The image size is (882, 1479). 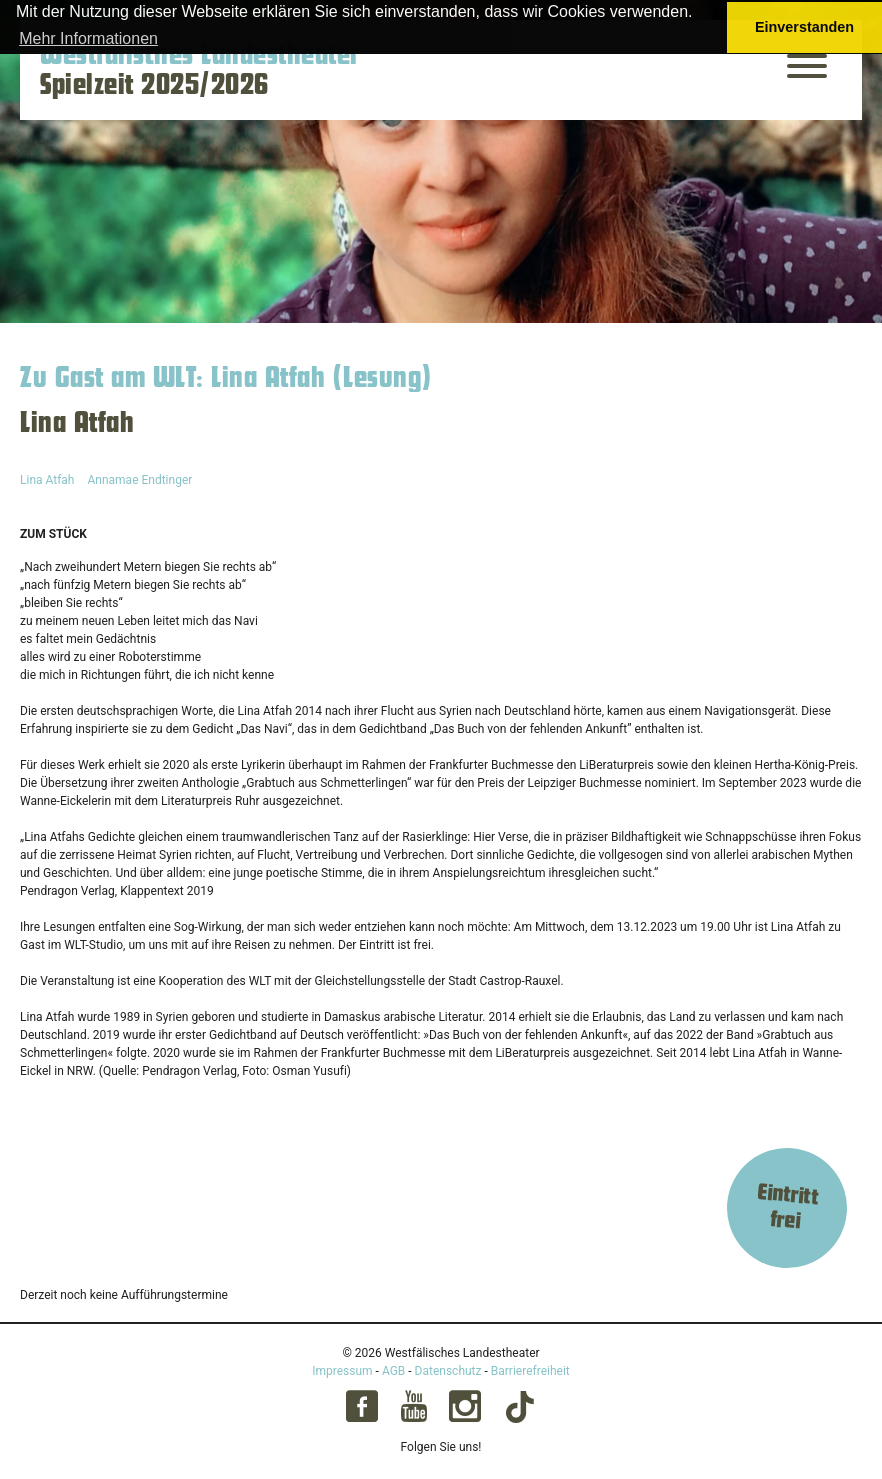 I want to click on AGB, so click(x=393, y=1371).